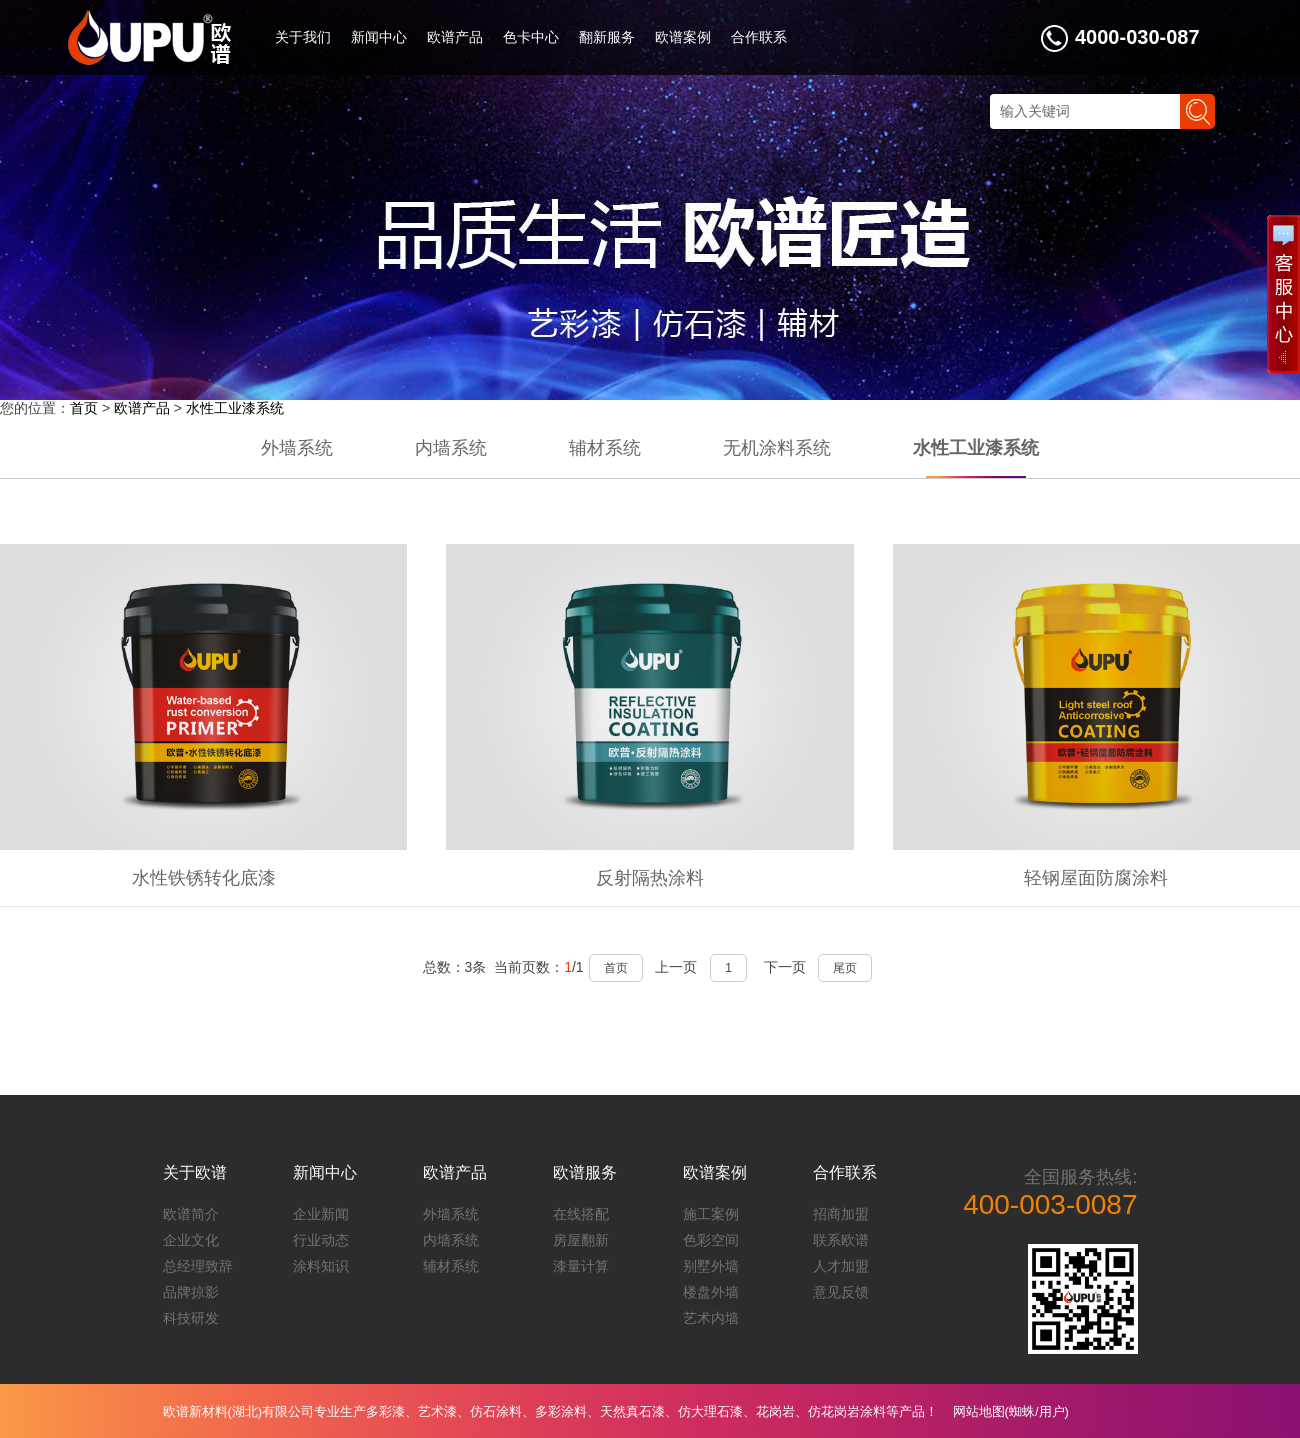 This screenshot has width=1300, height=1438. I want to click on 品牌掠影, so click(191, 1292).